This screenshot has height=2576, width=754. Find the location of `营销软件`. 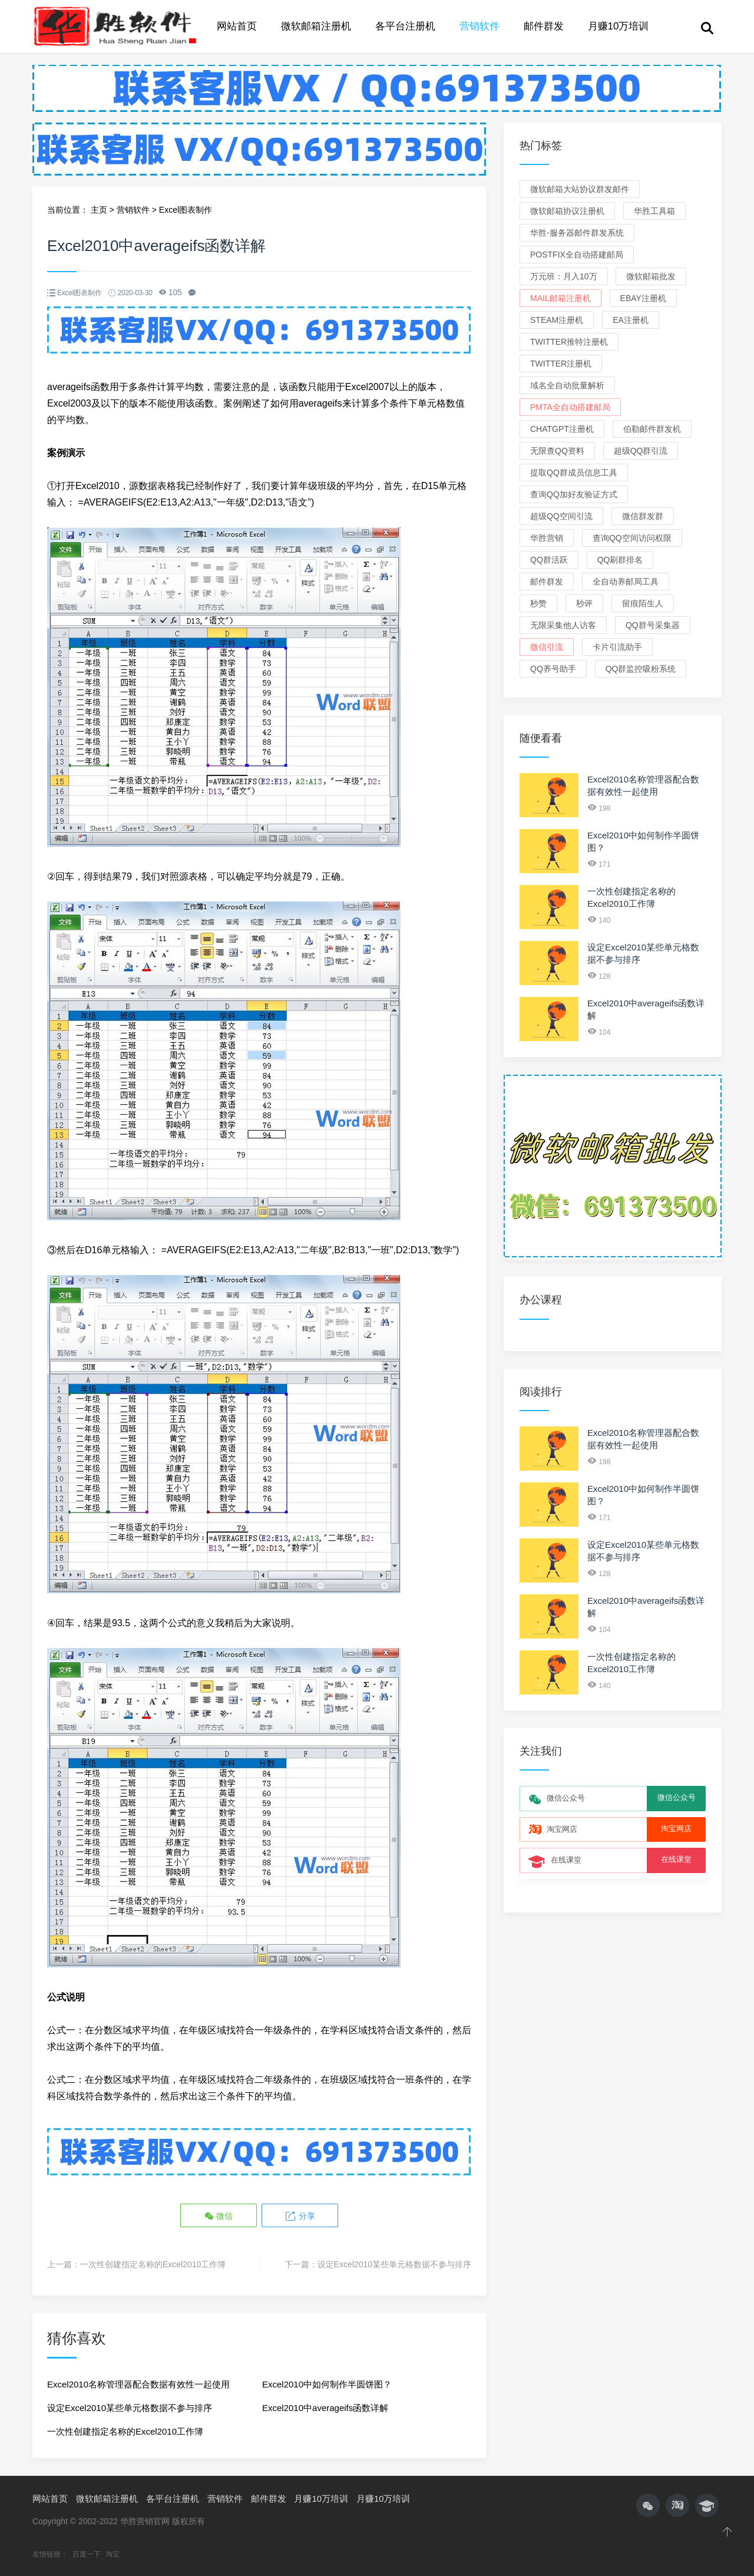

营销软件 is located at coordinates (479, 26).